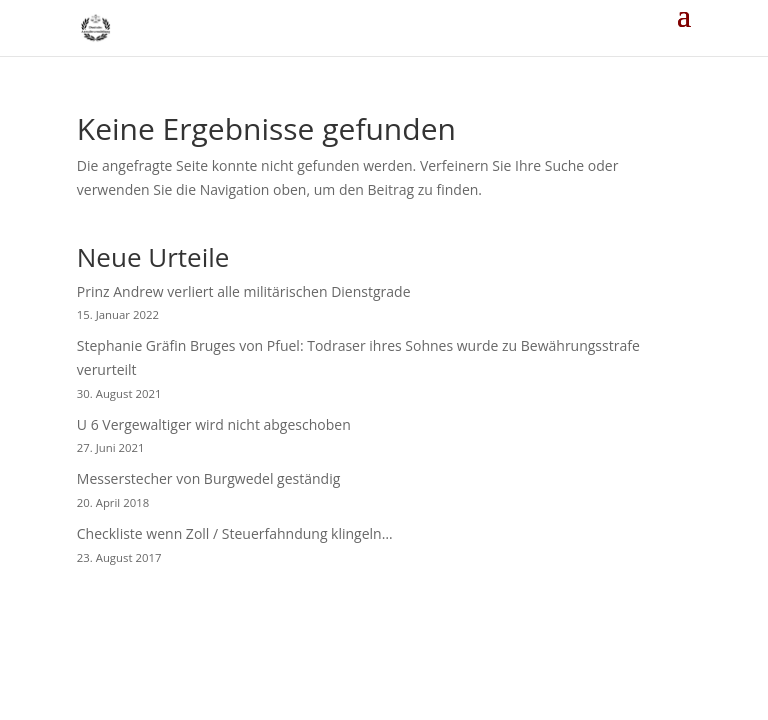  I want to click on U 6 Vergewaltiger wird nicht abgeschoben, so click(214, 424).